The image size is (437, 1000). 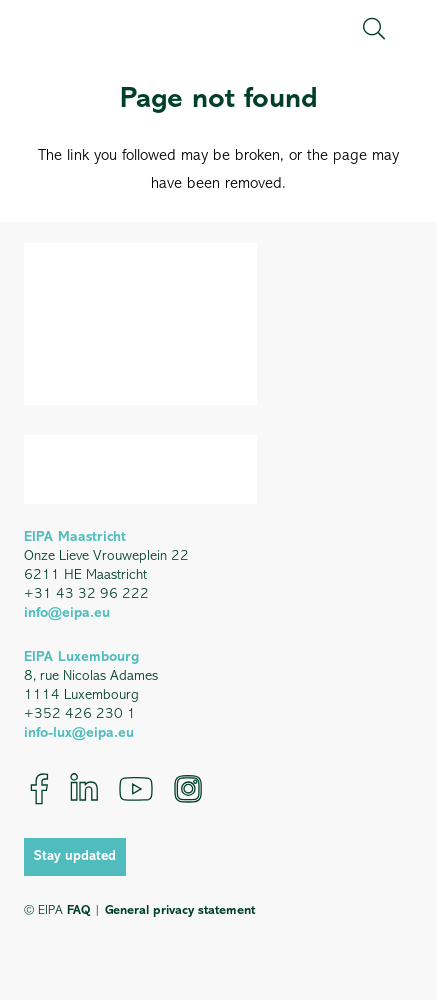 What do you see at coordinates (84, 789) in the screenshot?
I see `[LinkedIn]` at bounding box center [84, 789].